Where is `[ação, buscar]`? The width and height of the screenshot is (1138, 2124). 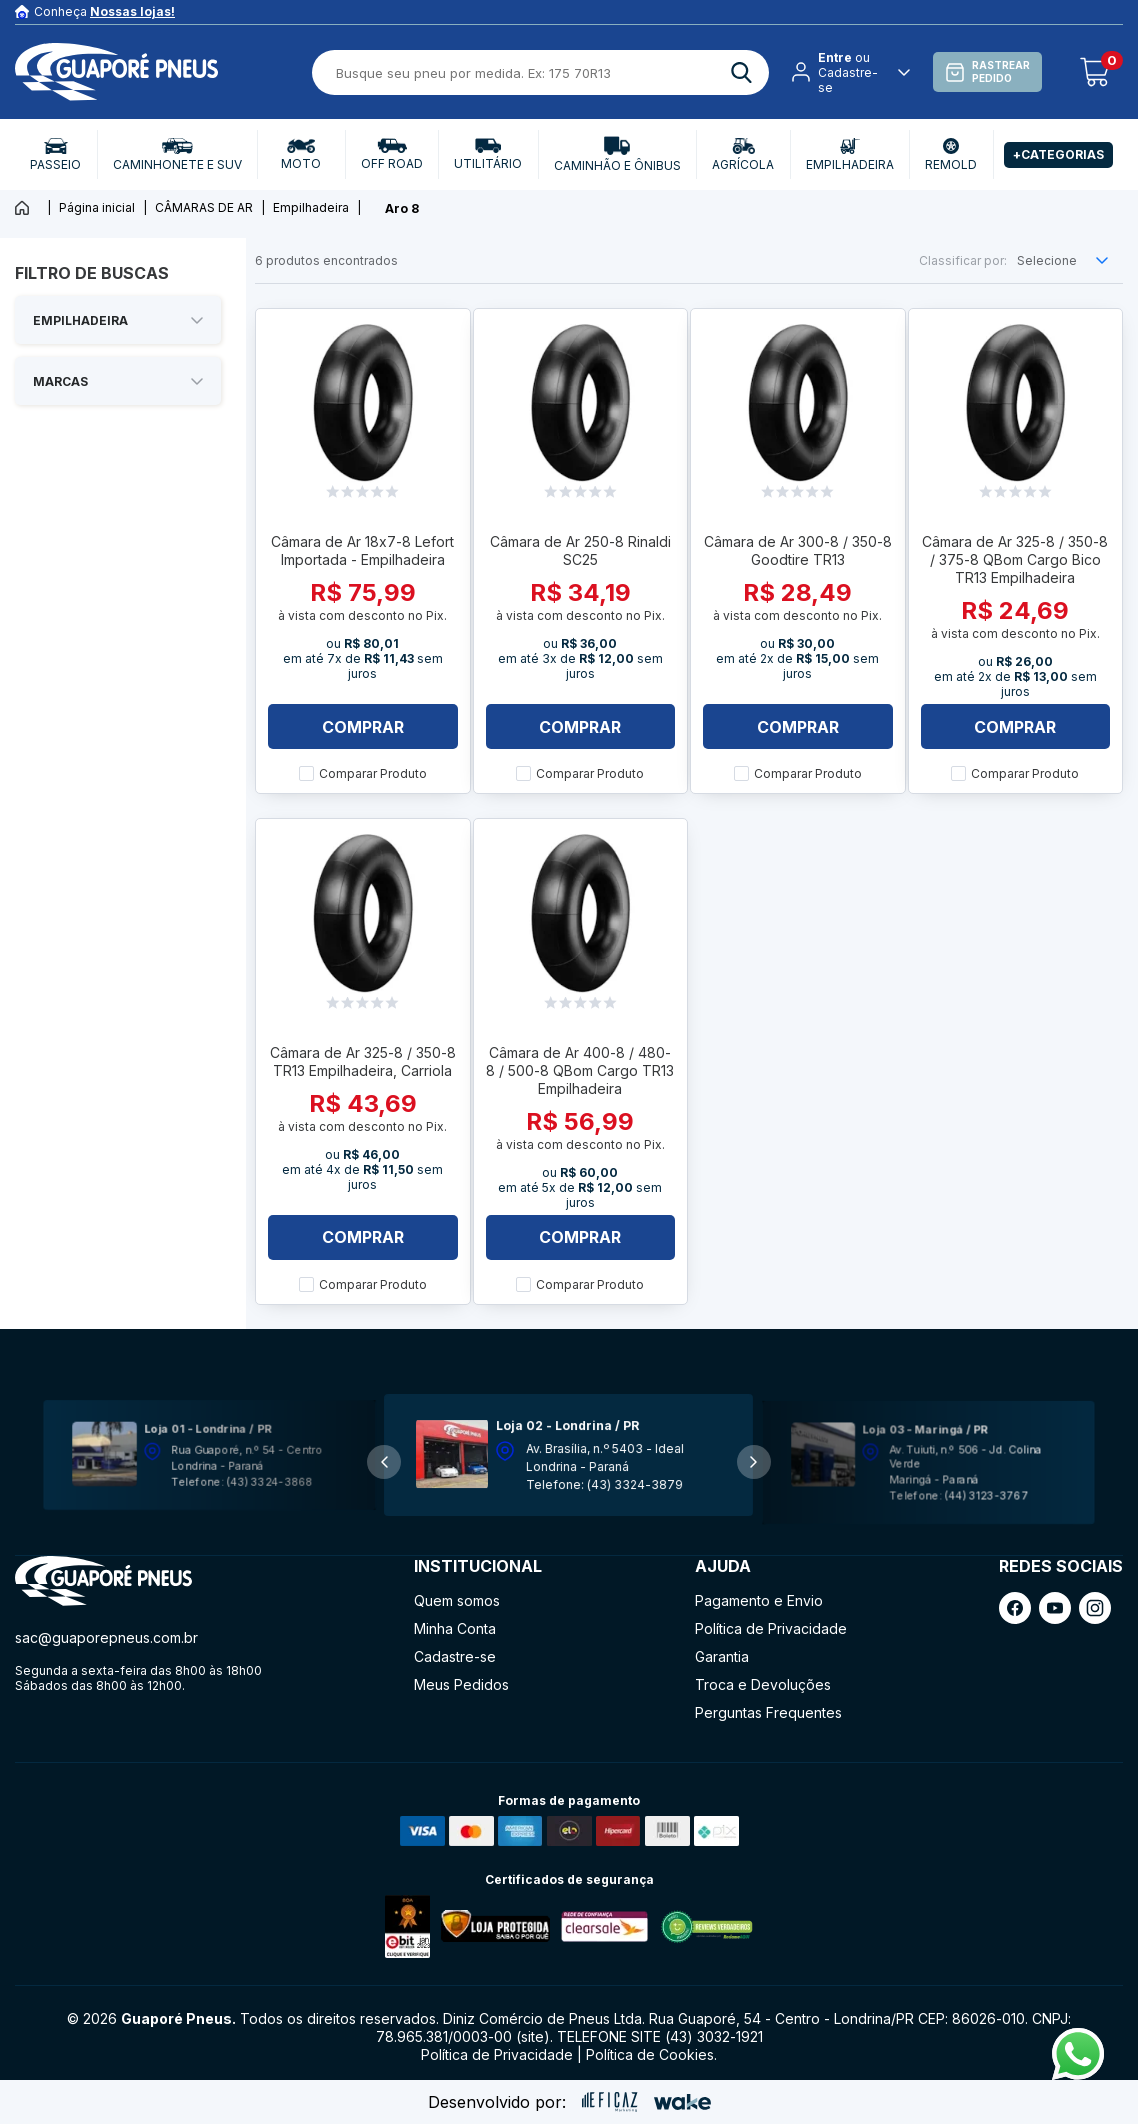 [ação, buscar] is located at coordinates (741, 72).